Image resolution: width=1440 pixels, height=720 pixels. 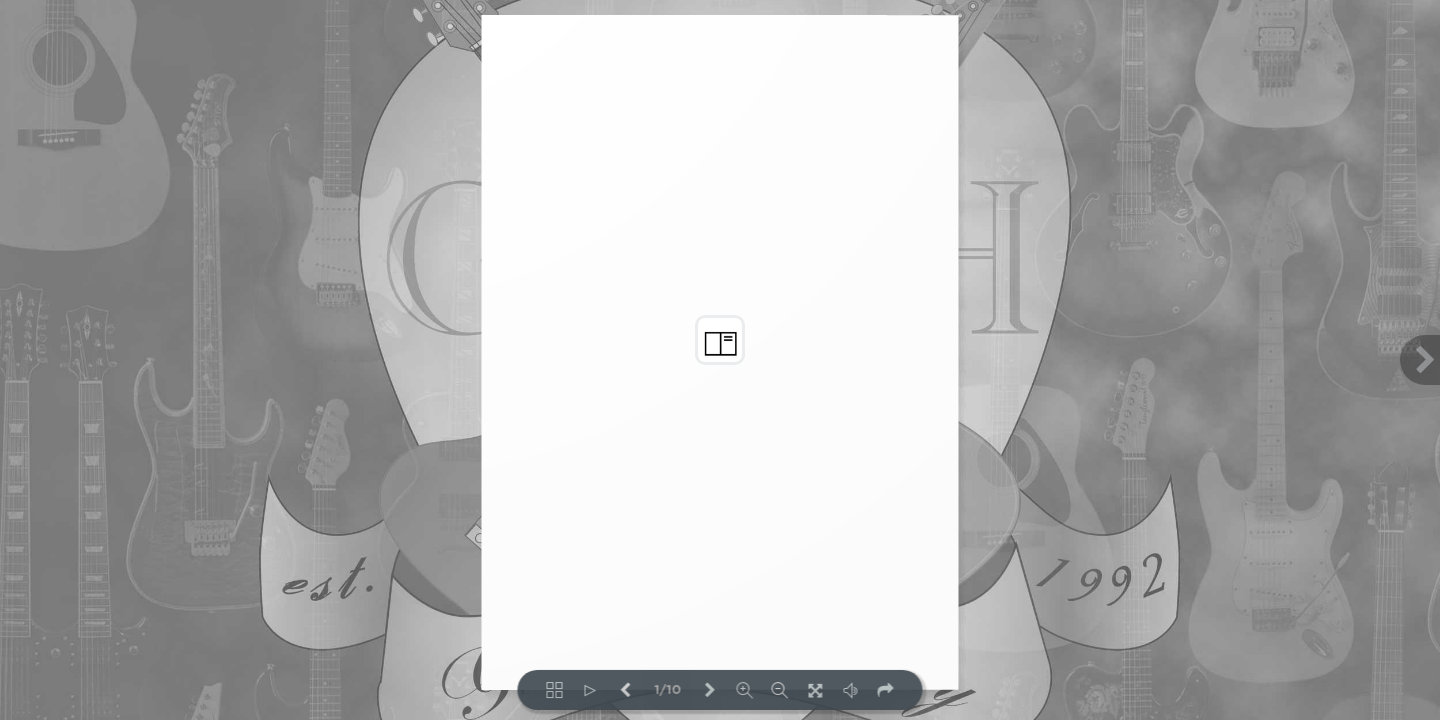 I want to click on 1/10, so click(x=667, y=690).